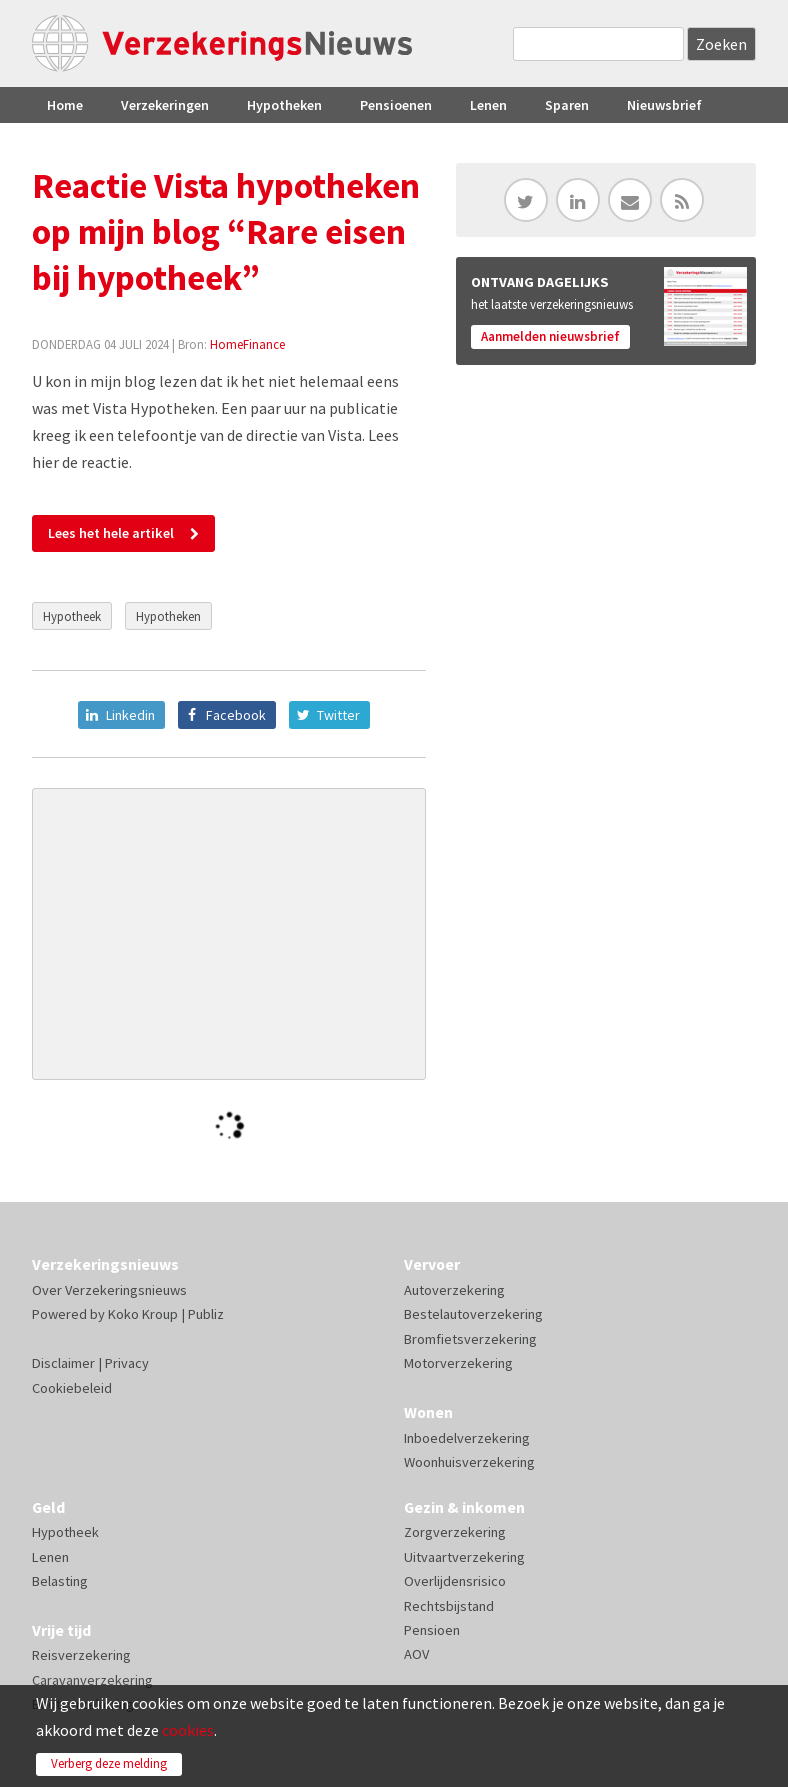  What do you see at coordinates (455, 1532) in the screenshot?
I see `Zorgverzekering` at bounding box center [455, 1532].